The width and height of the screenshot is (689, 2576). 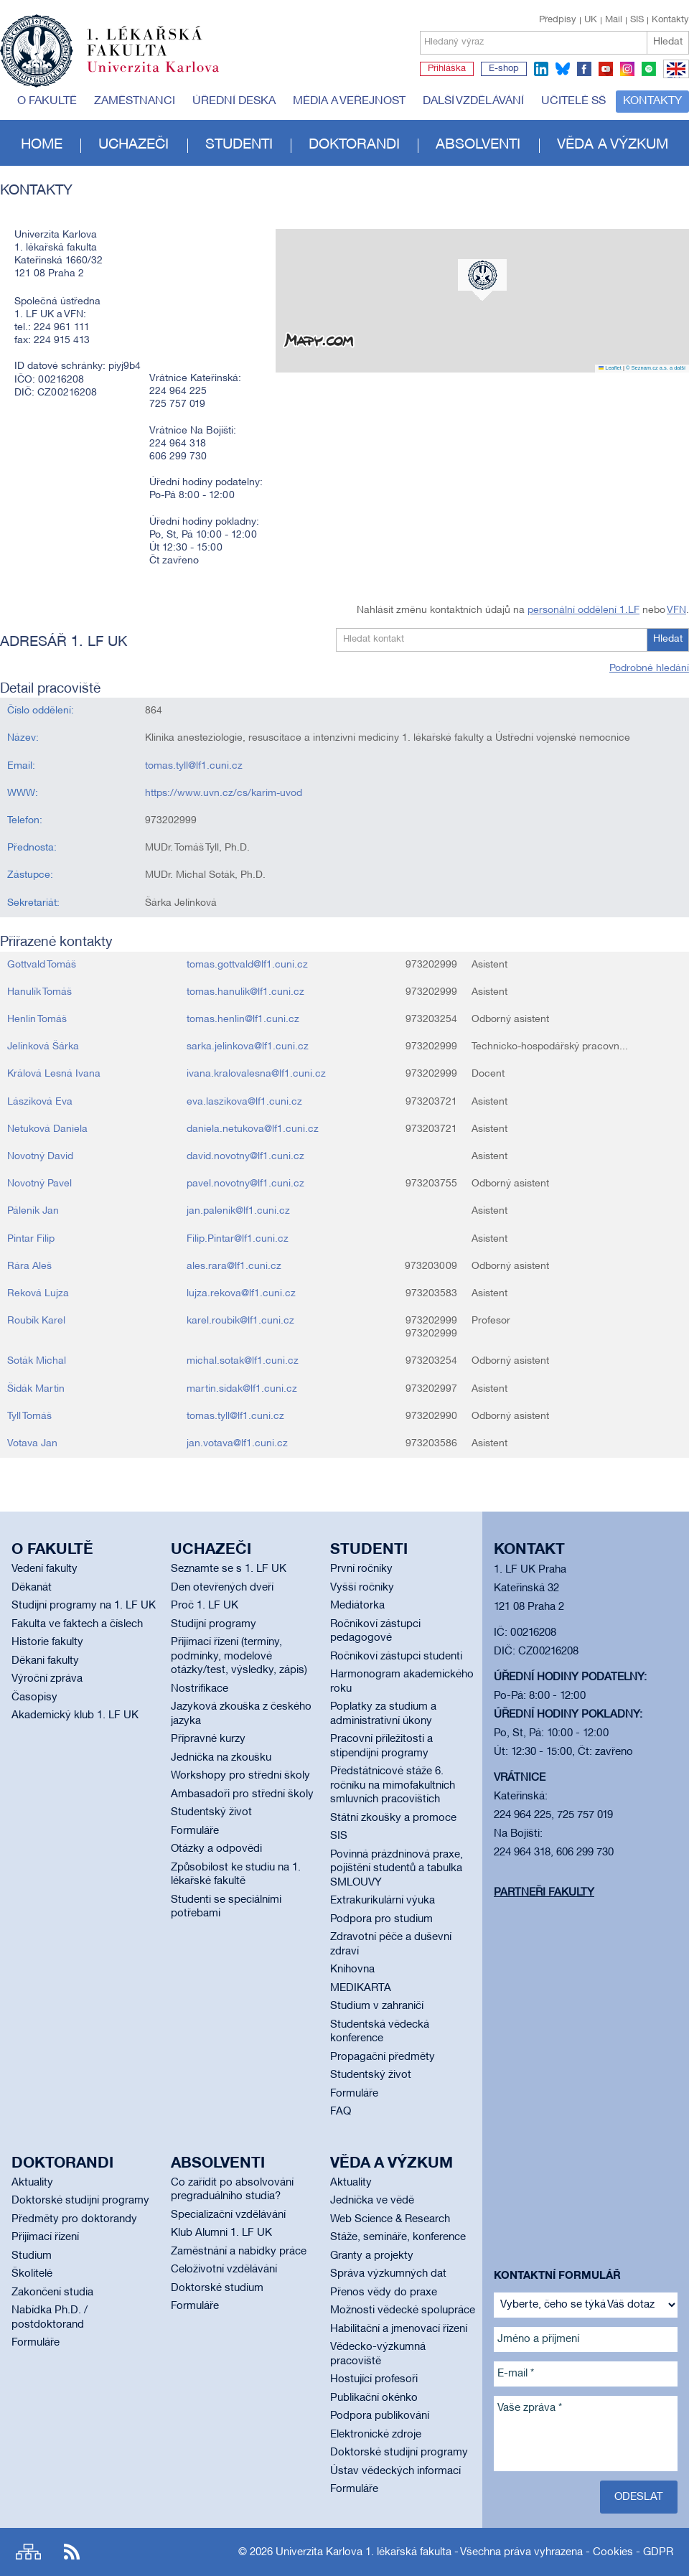 What do you see at coordinates (237, 1443) in the screenshot?
I see `jan.votava@lf1.cuni.cz` at bounding box center [237, 1443].